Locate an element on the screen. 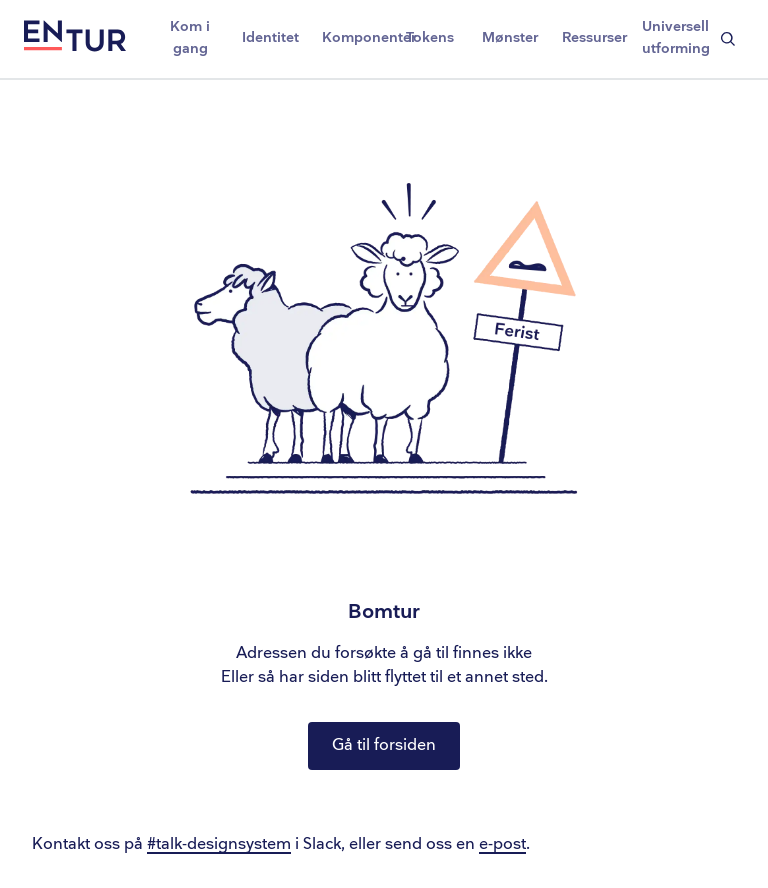  Universell utforming is located at coordinates (676, 37).